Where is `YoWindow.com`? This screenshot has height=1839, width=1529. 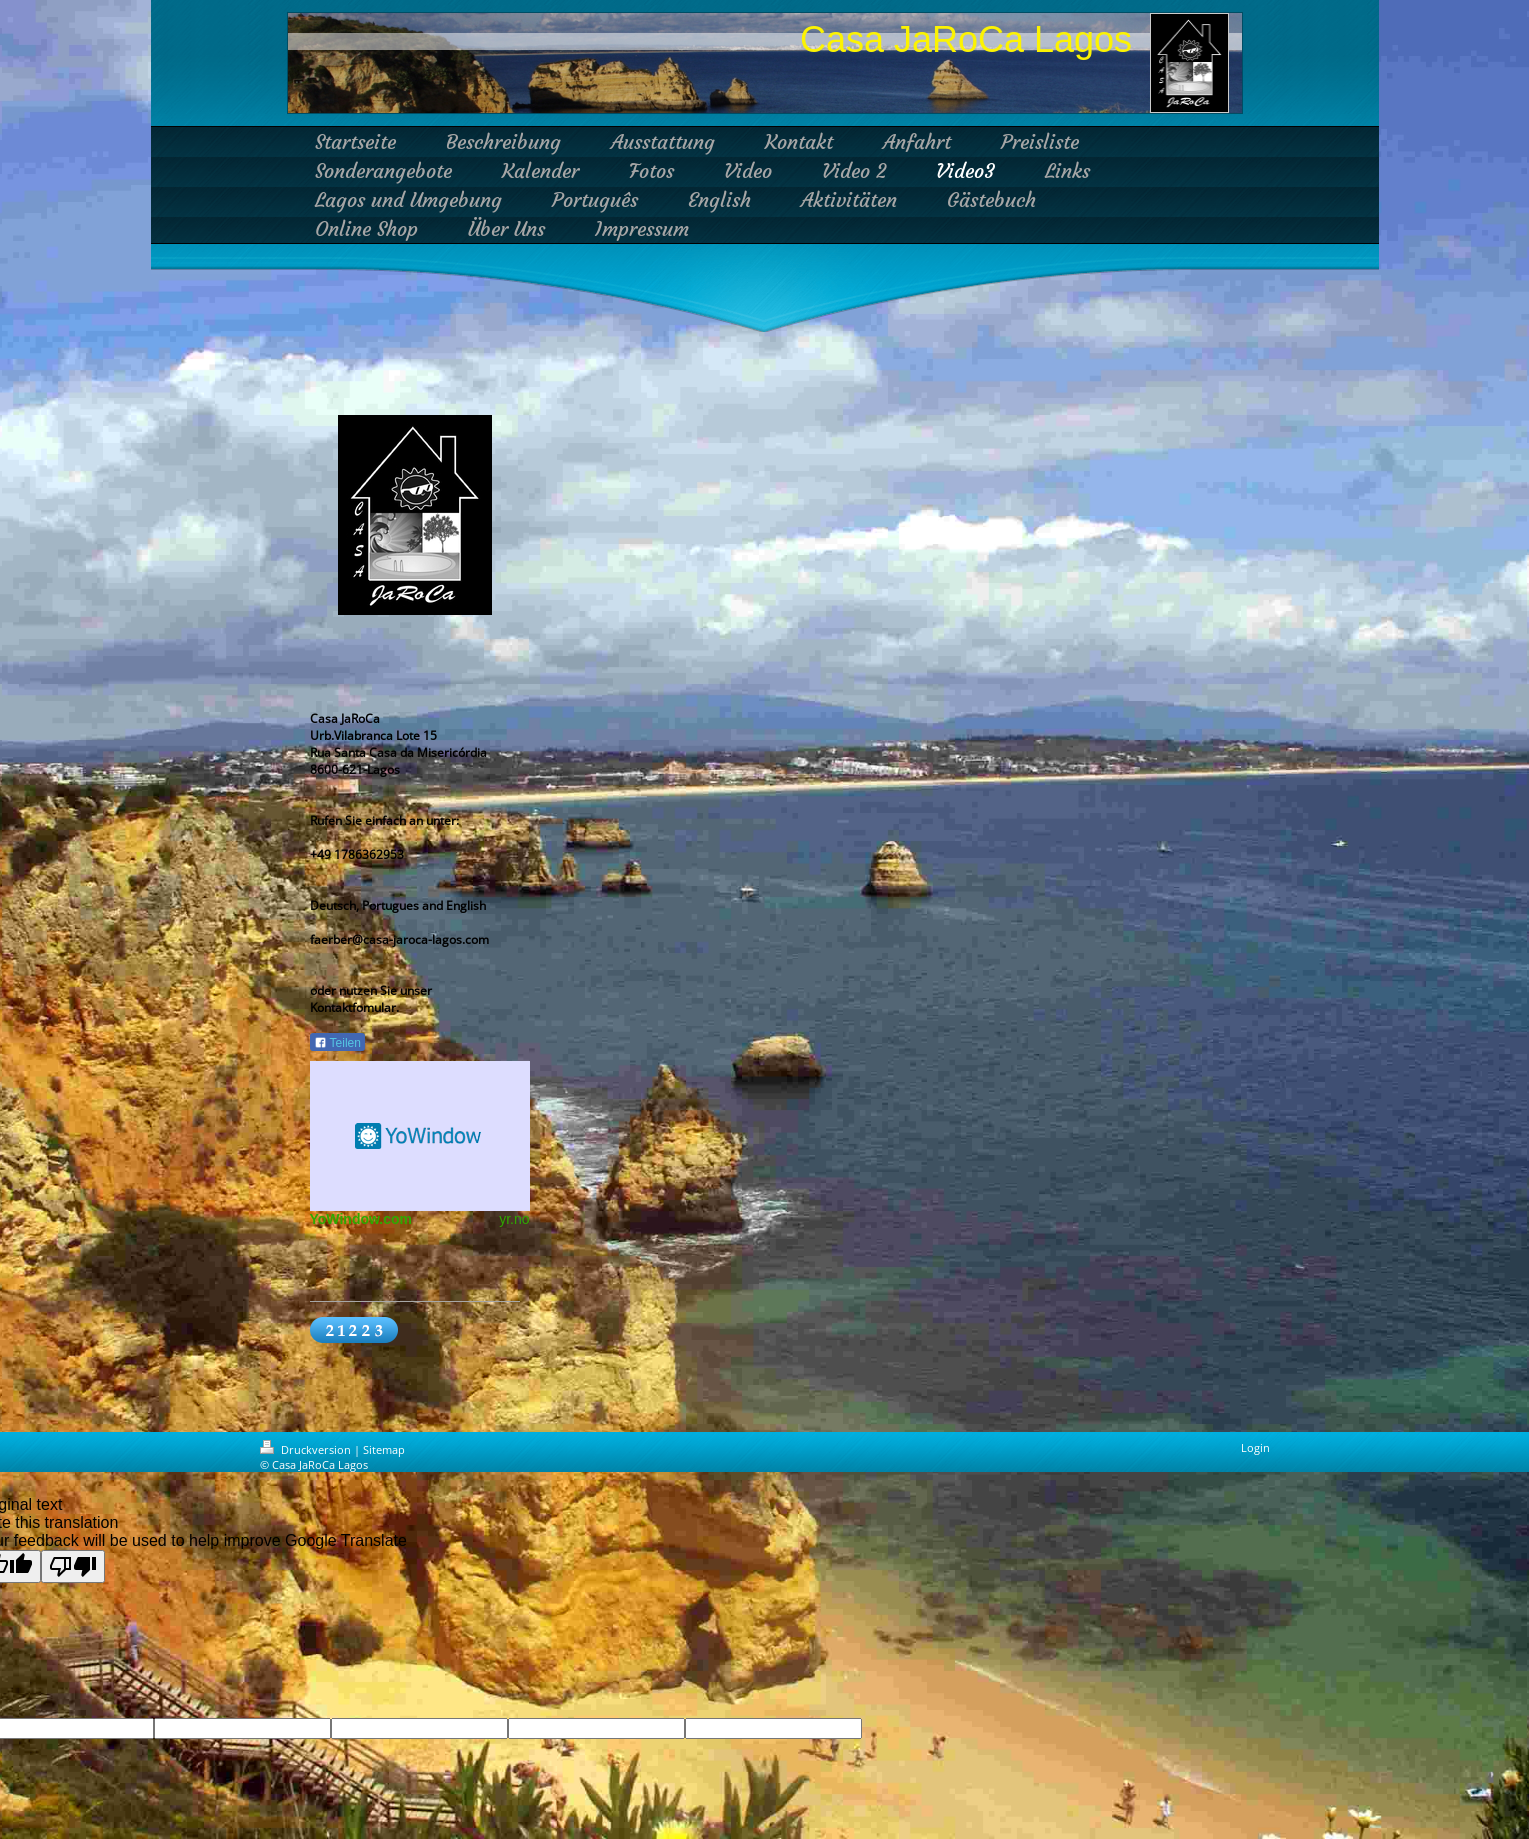
YoWindow.com is located at coordinates (361, 1219).